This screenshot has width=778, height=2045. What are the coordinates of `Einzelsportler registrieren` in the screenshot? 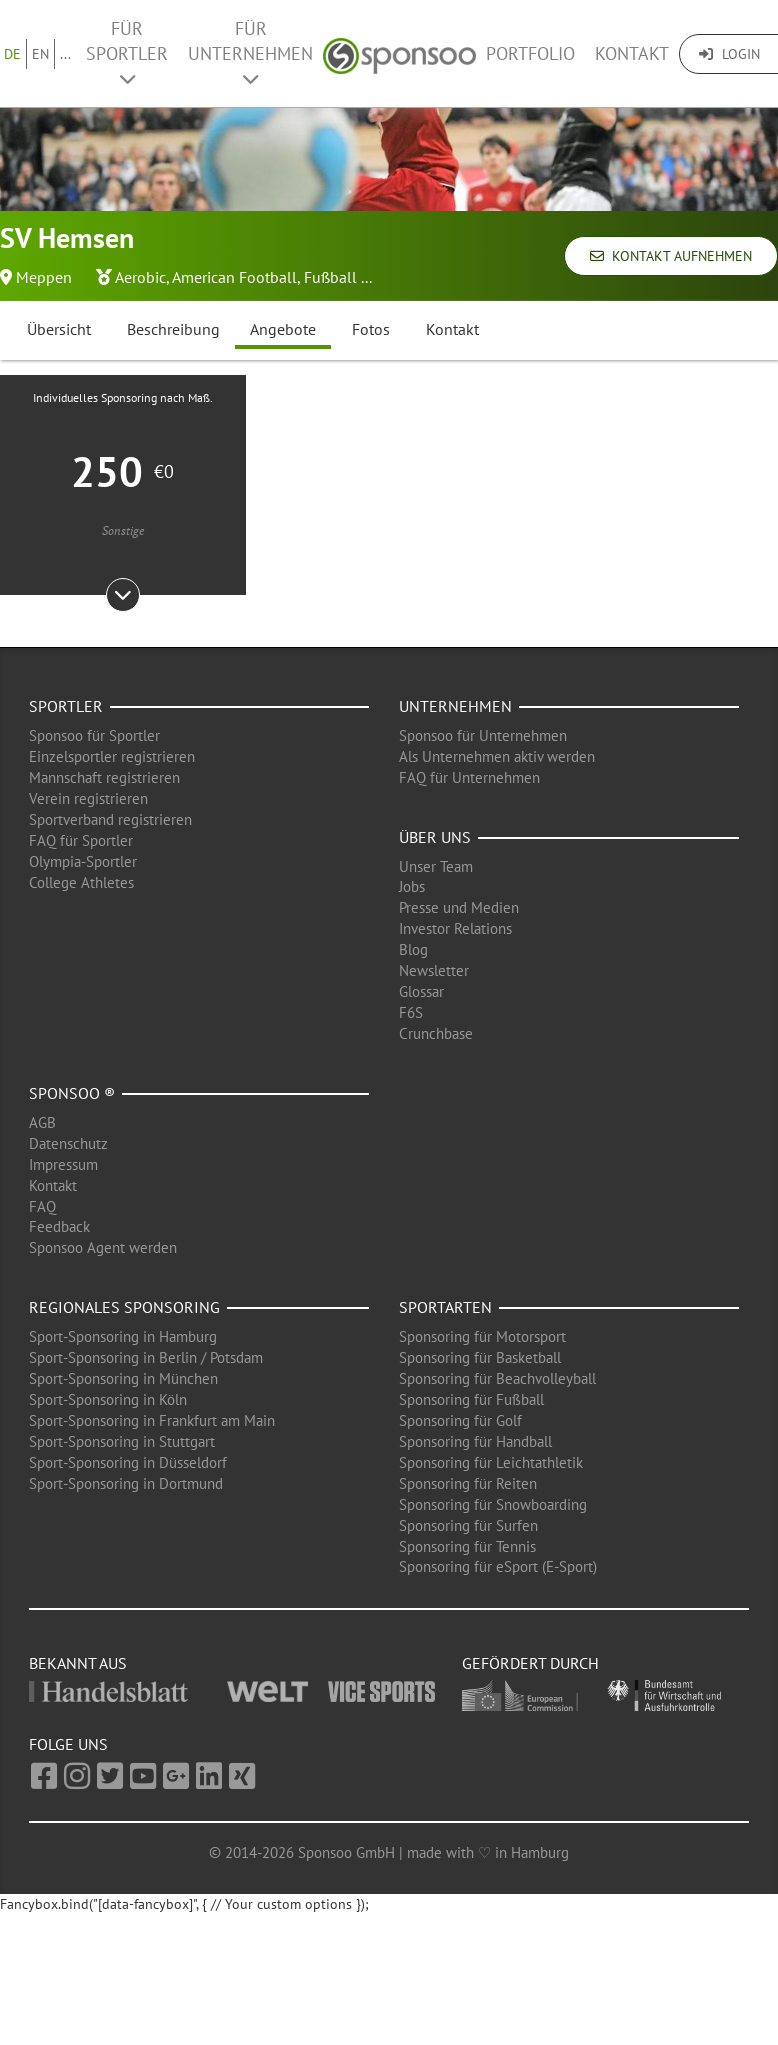 It's located at (112, 756).